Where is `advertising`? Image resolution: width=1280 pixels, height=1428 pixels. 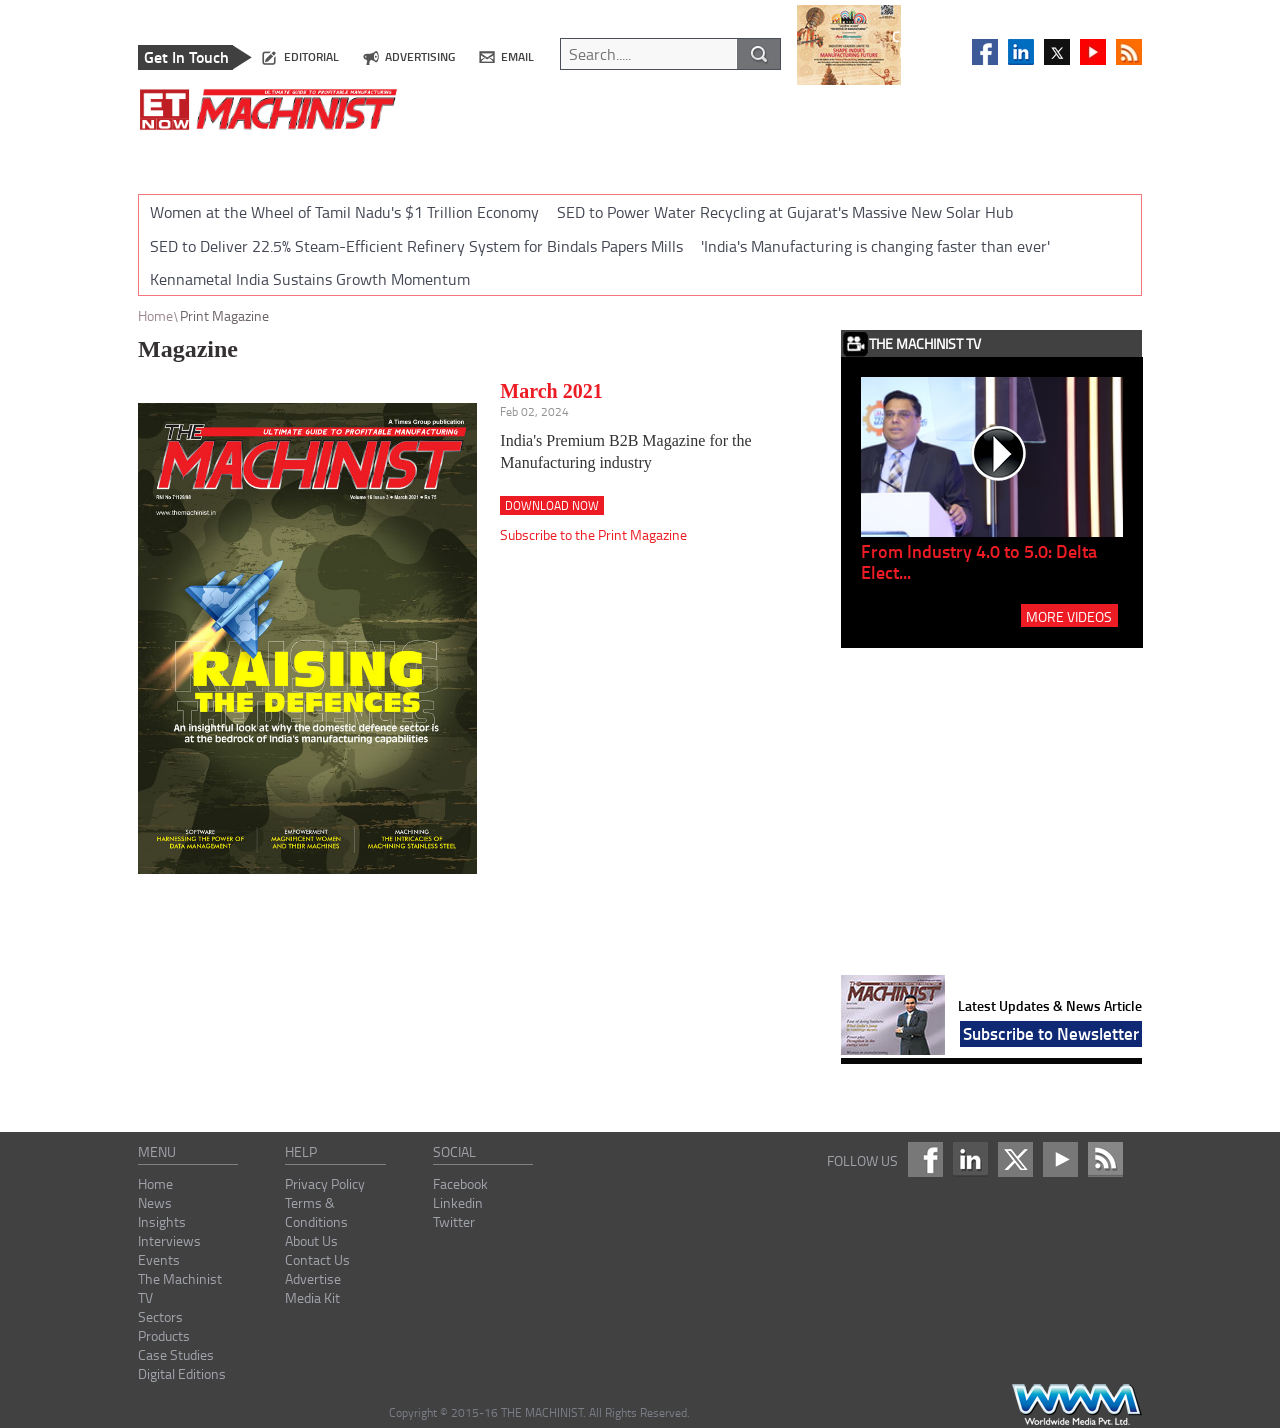 advertising is located at coordinates (420, 56).